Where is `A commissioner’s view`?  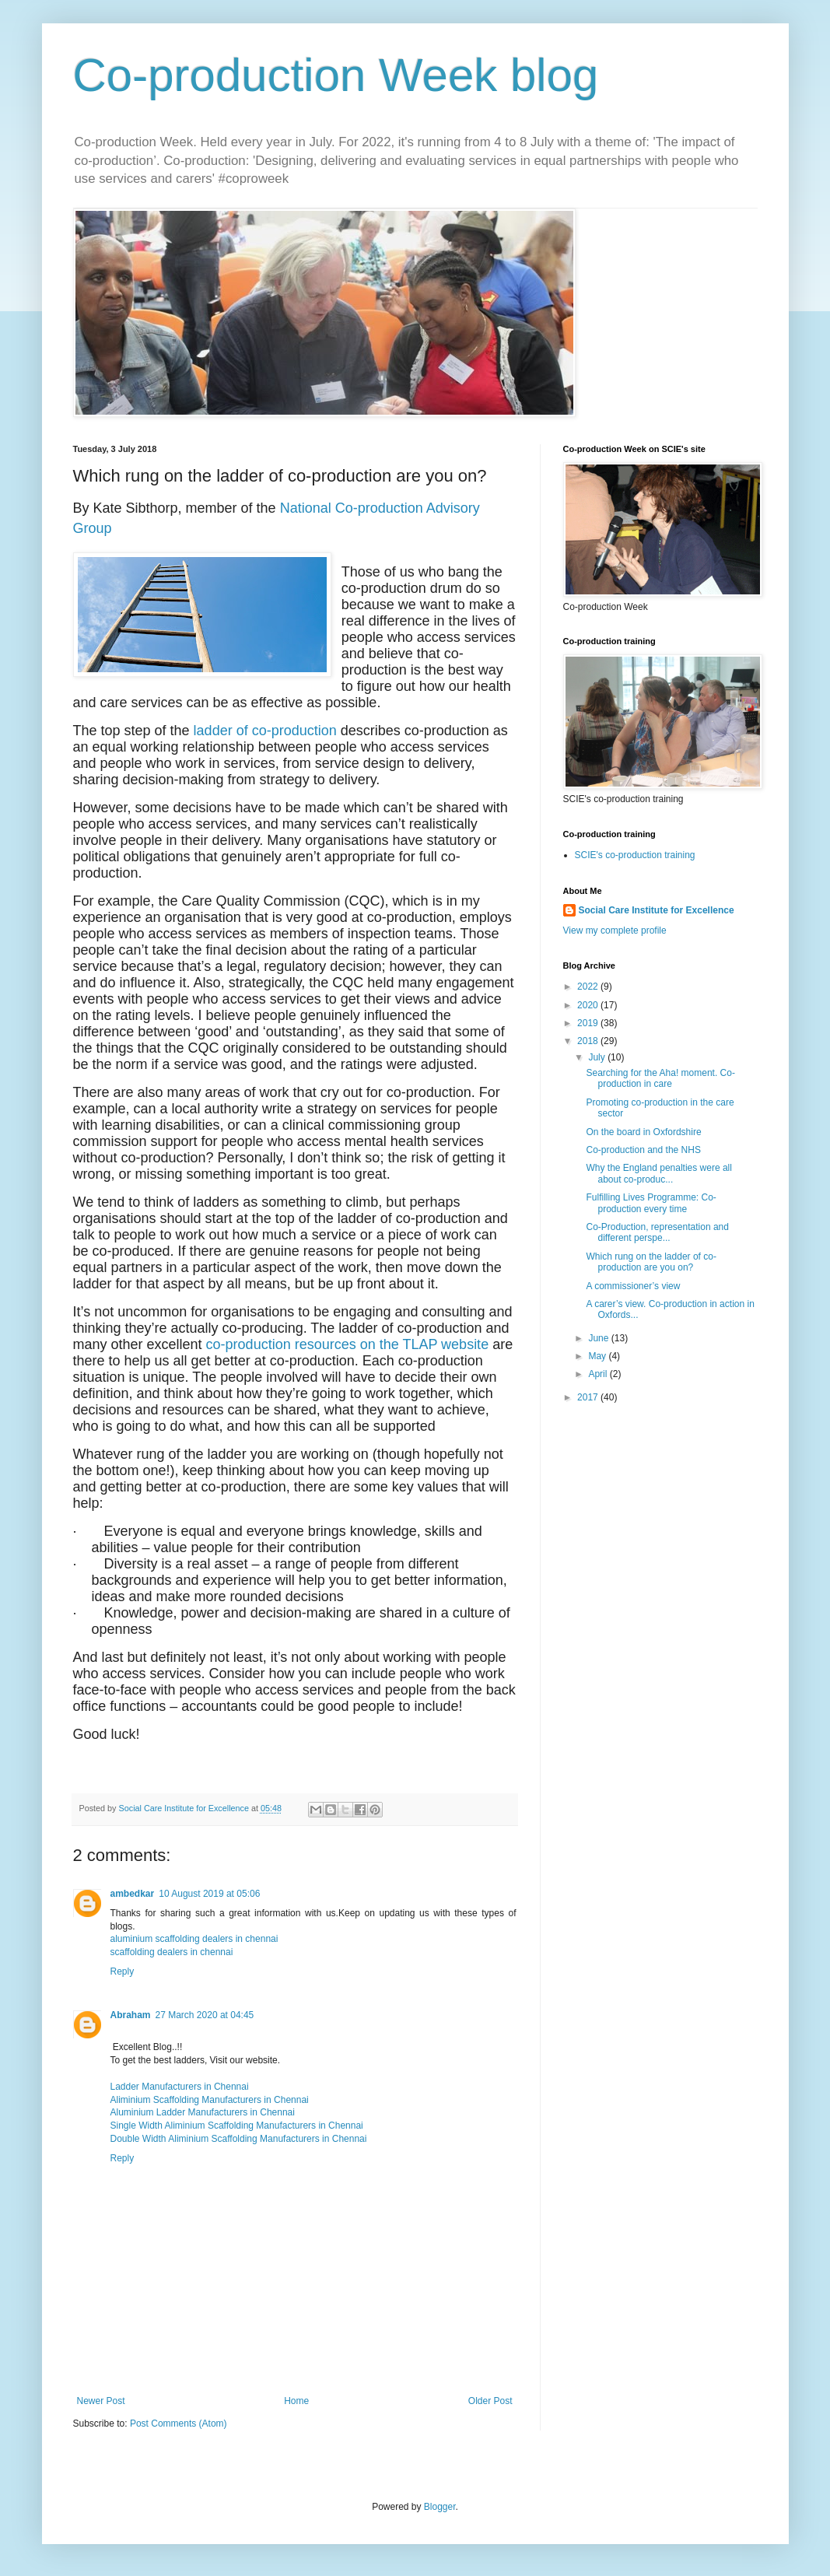 A commissioner’s view is located at coordinates (633, 1286).